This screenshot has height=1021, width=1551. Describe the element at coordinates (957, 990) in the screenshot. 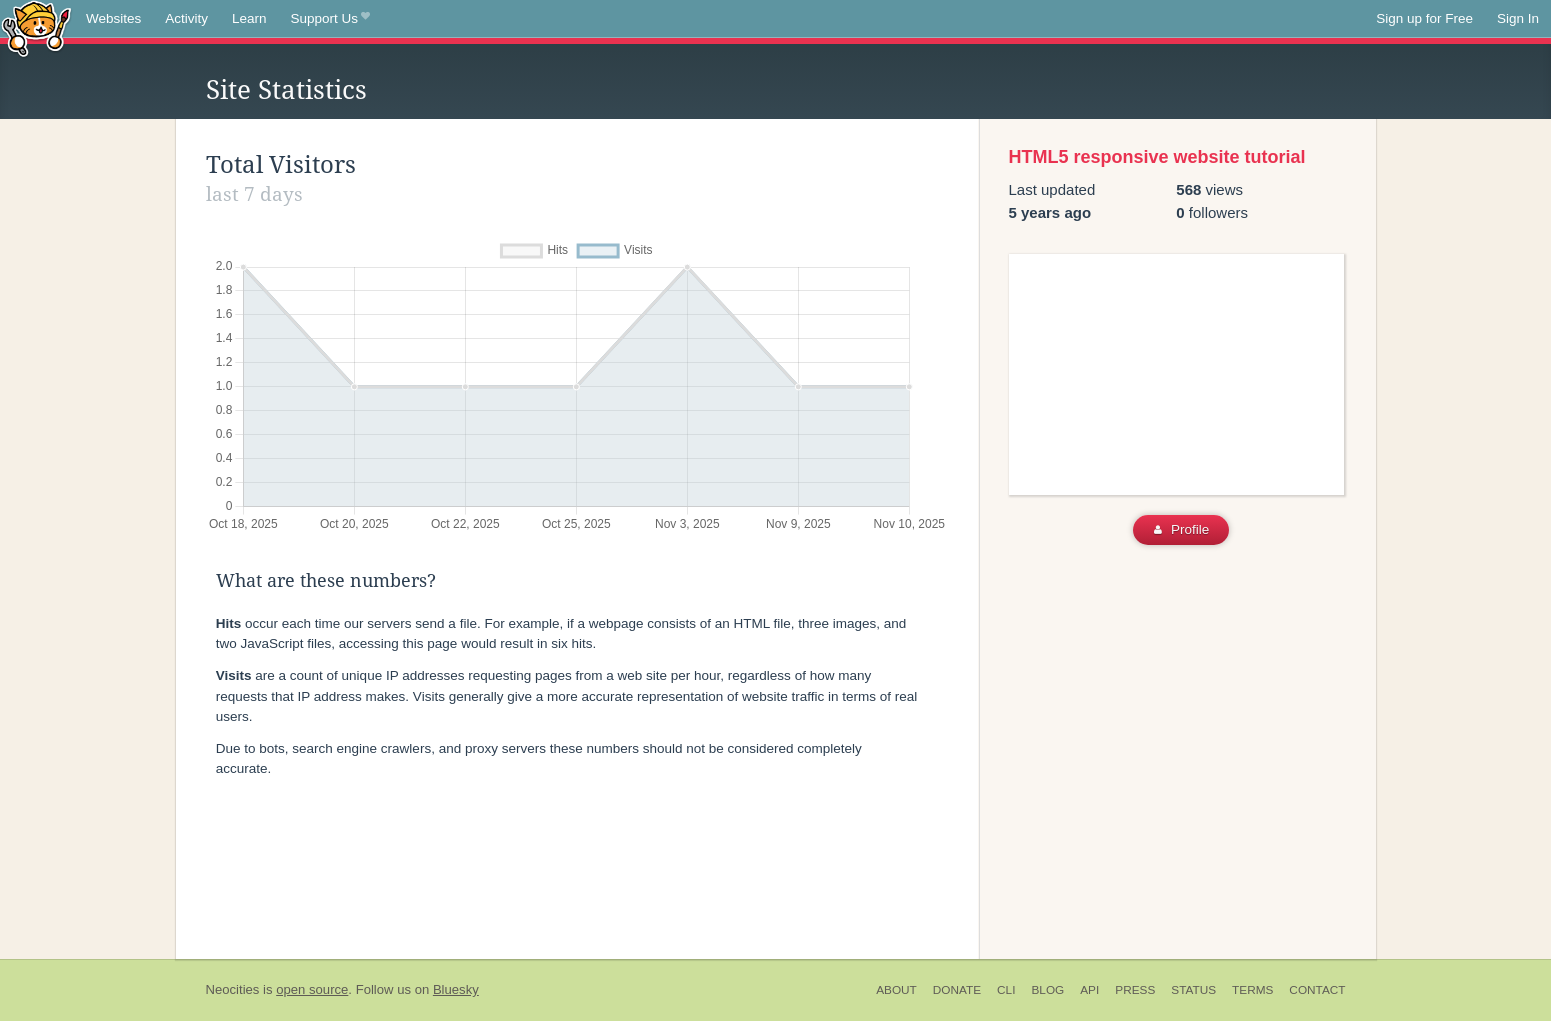

I see `Donate` at that location.